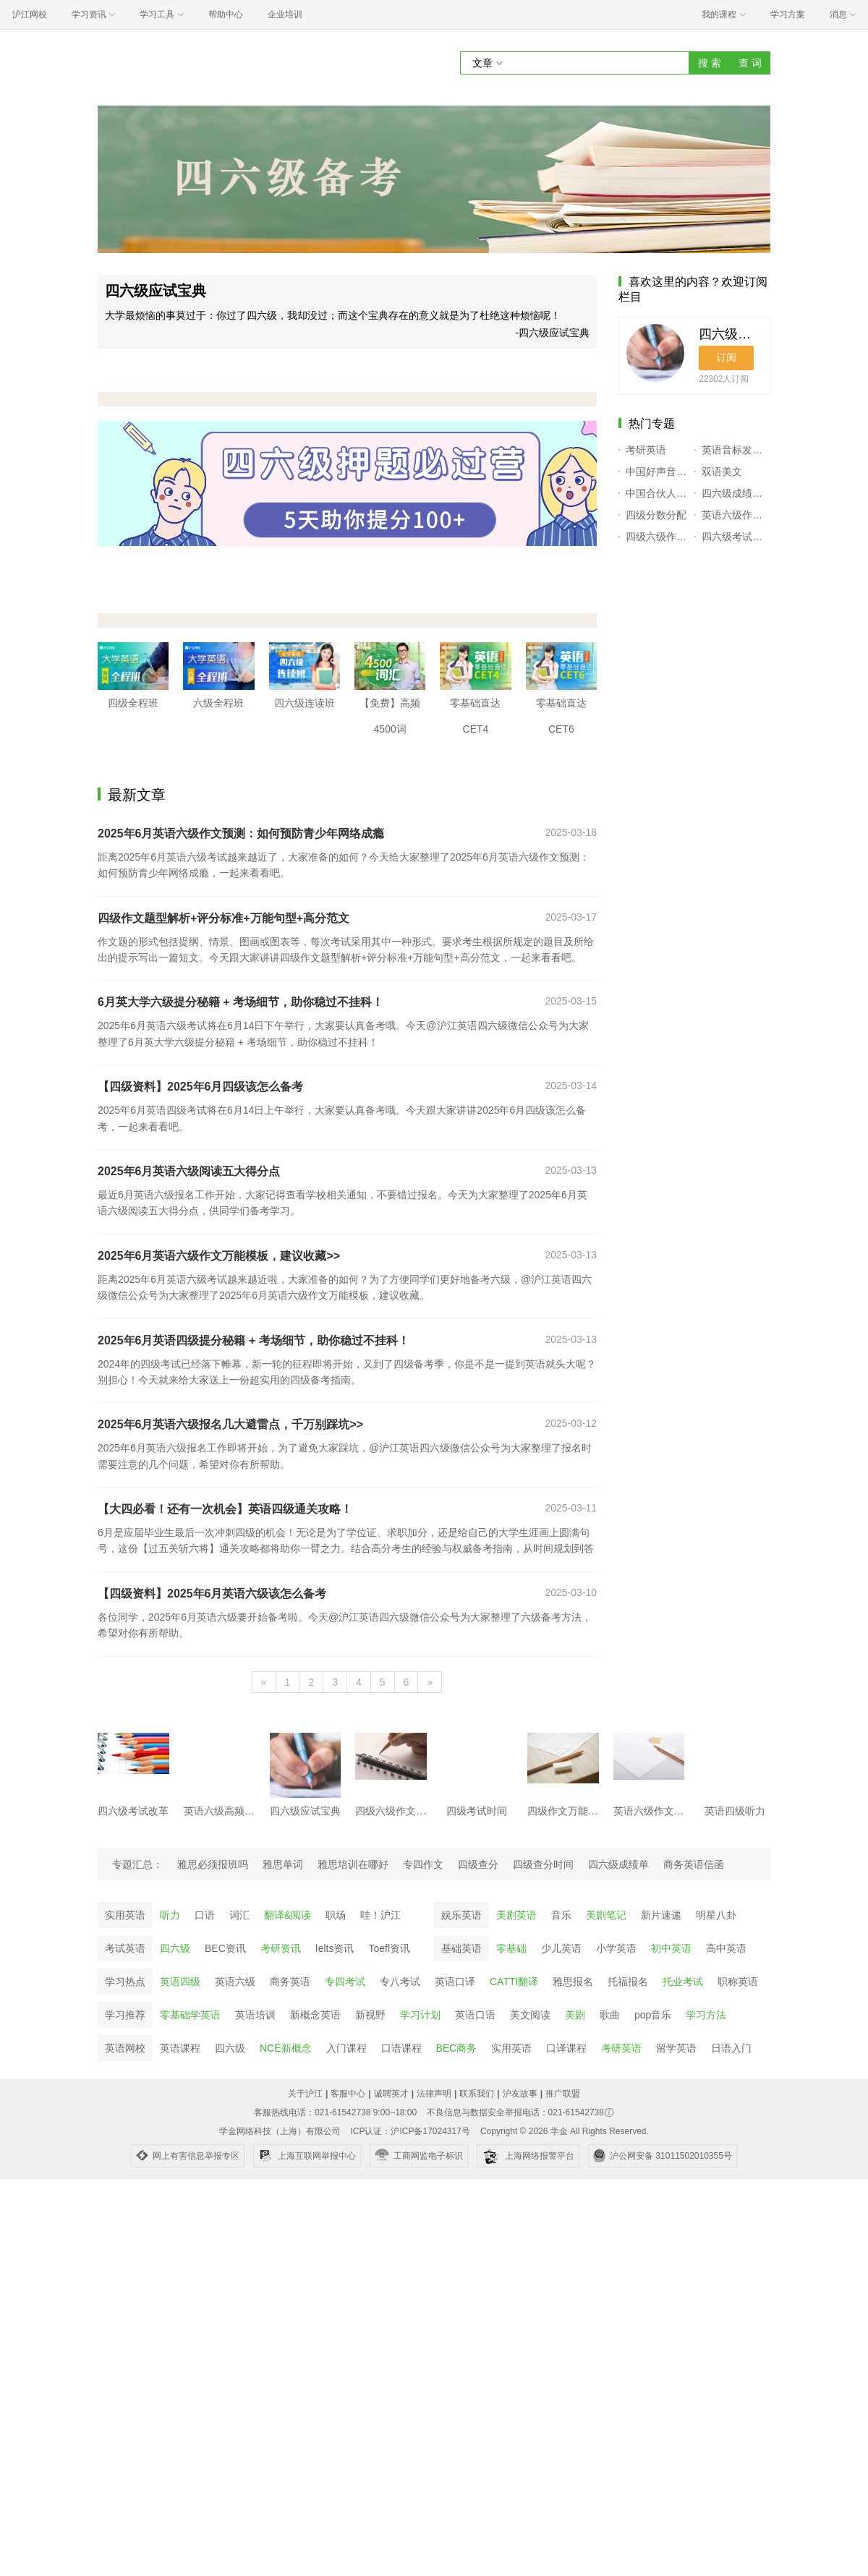  I want to click on 新概念英语, so click(315, 2015).